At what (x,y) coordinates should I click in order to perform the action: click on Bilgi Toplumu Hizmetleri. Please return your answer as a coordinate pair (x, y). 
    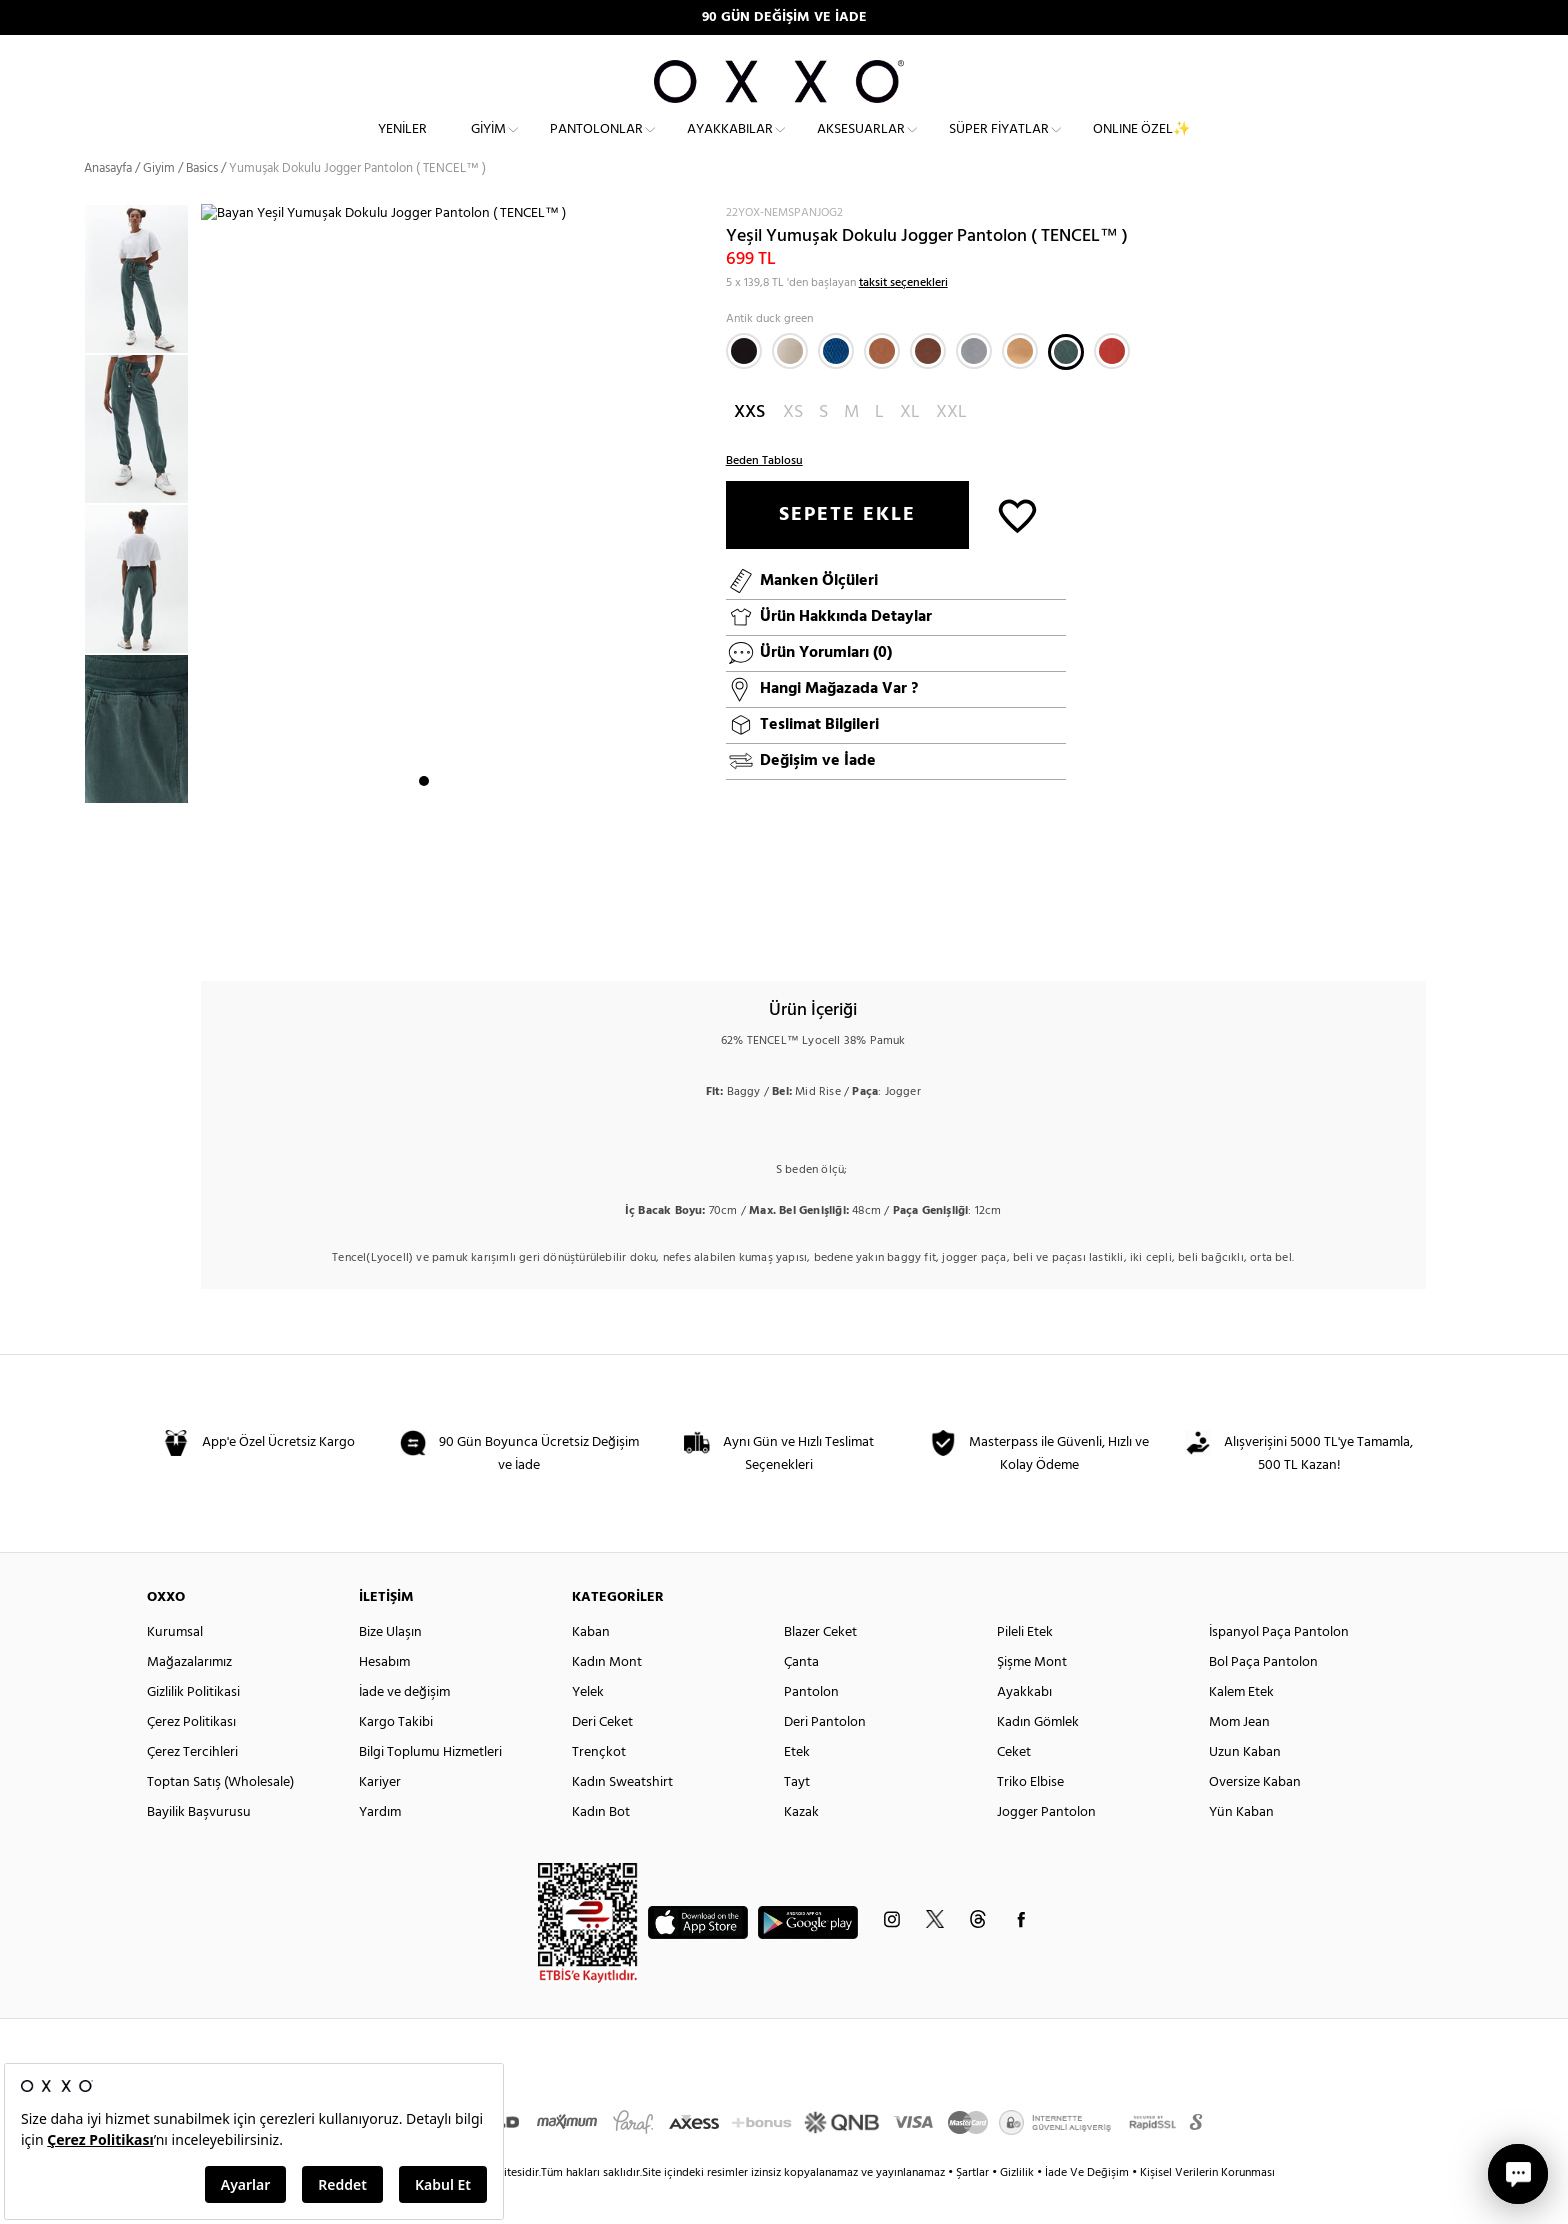
    Looking at the image, I should click on (430, 1787).